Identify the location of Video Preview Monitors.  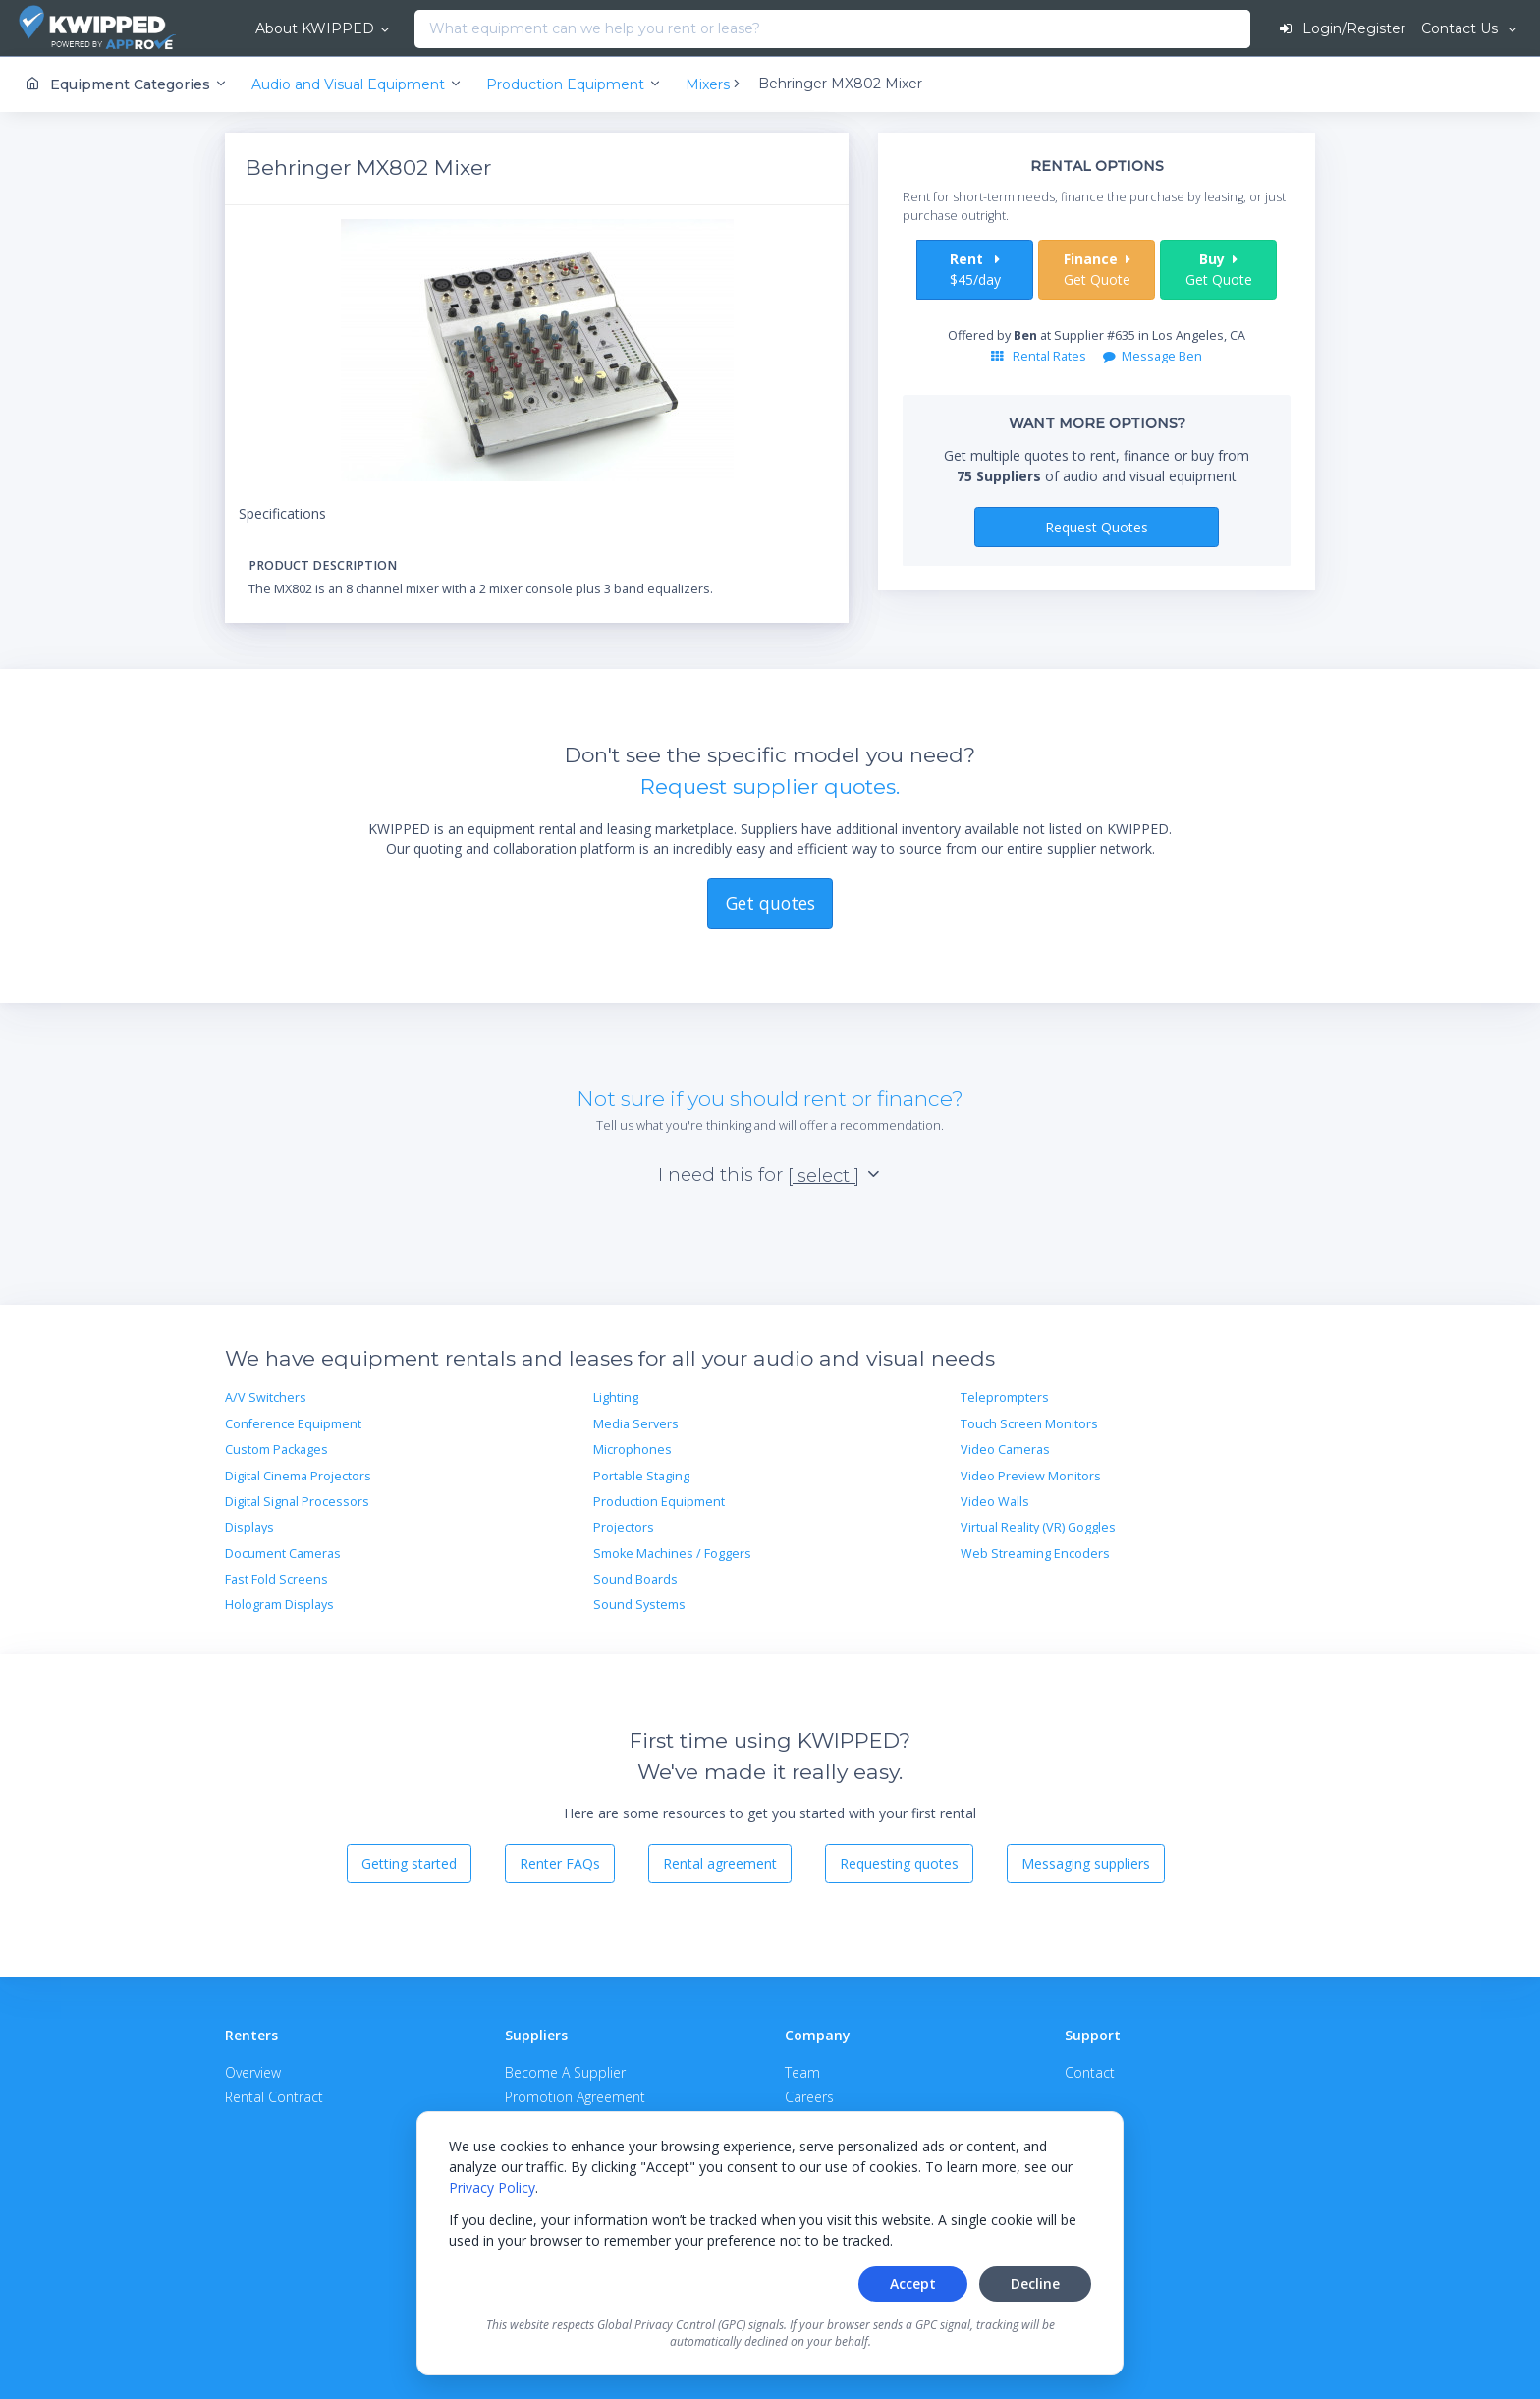
(1031, 1475).